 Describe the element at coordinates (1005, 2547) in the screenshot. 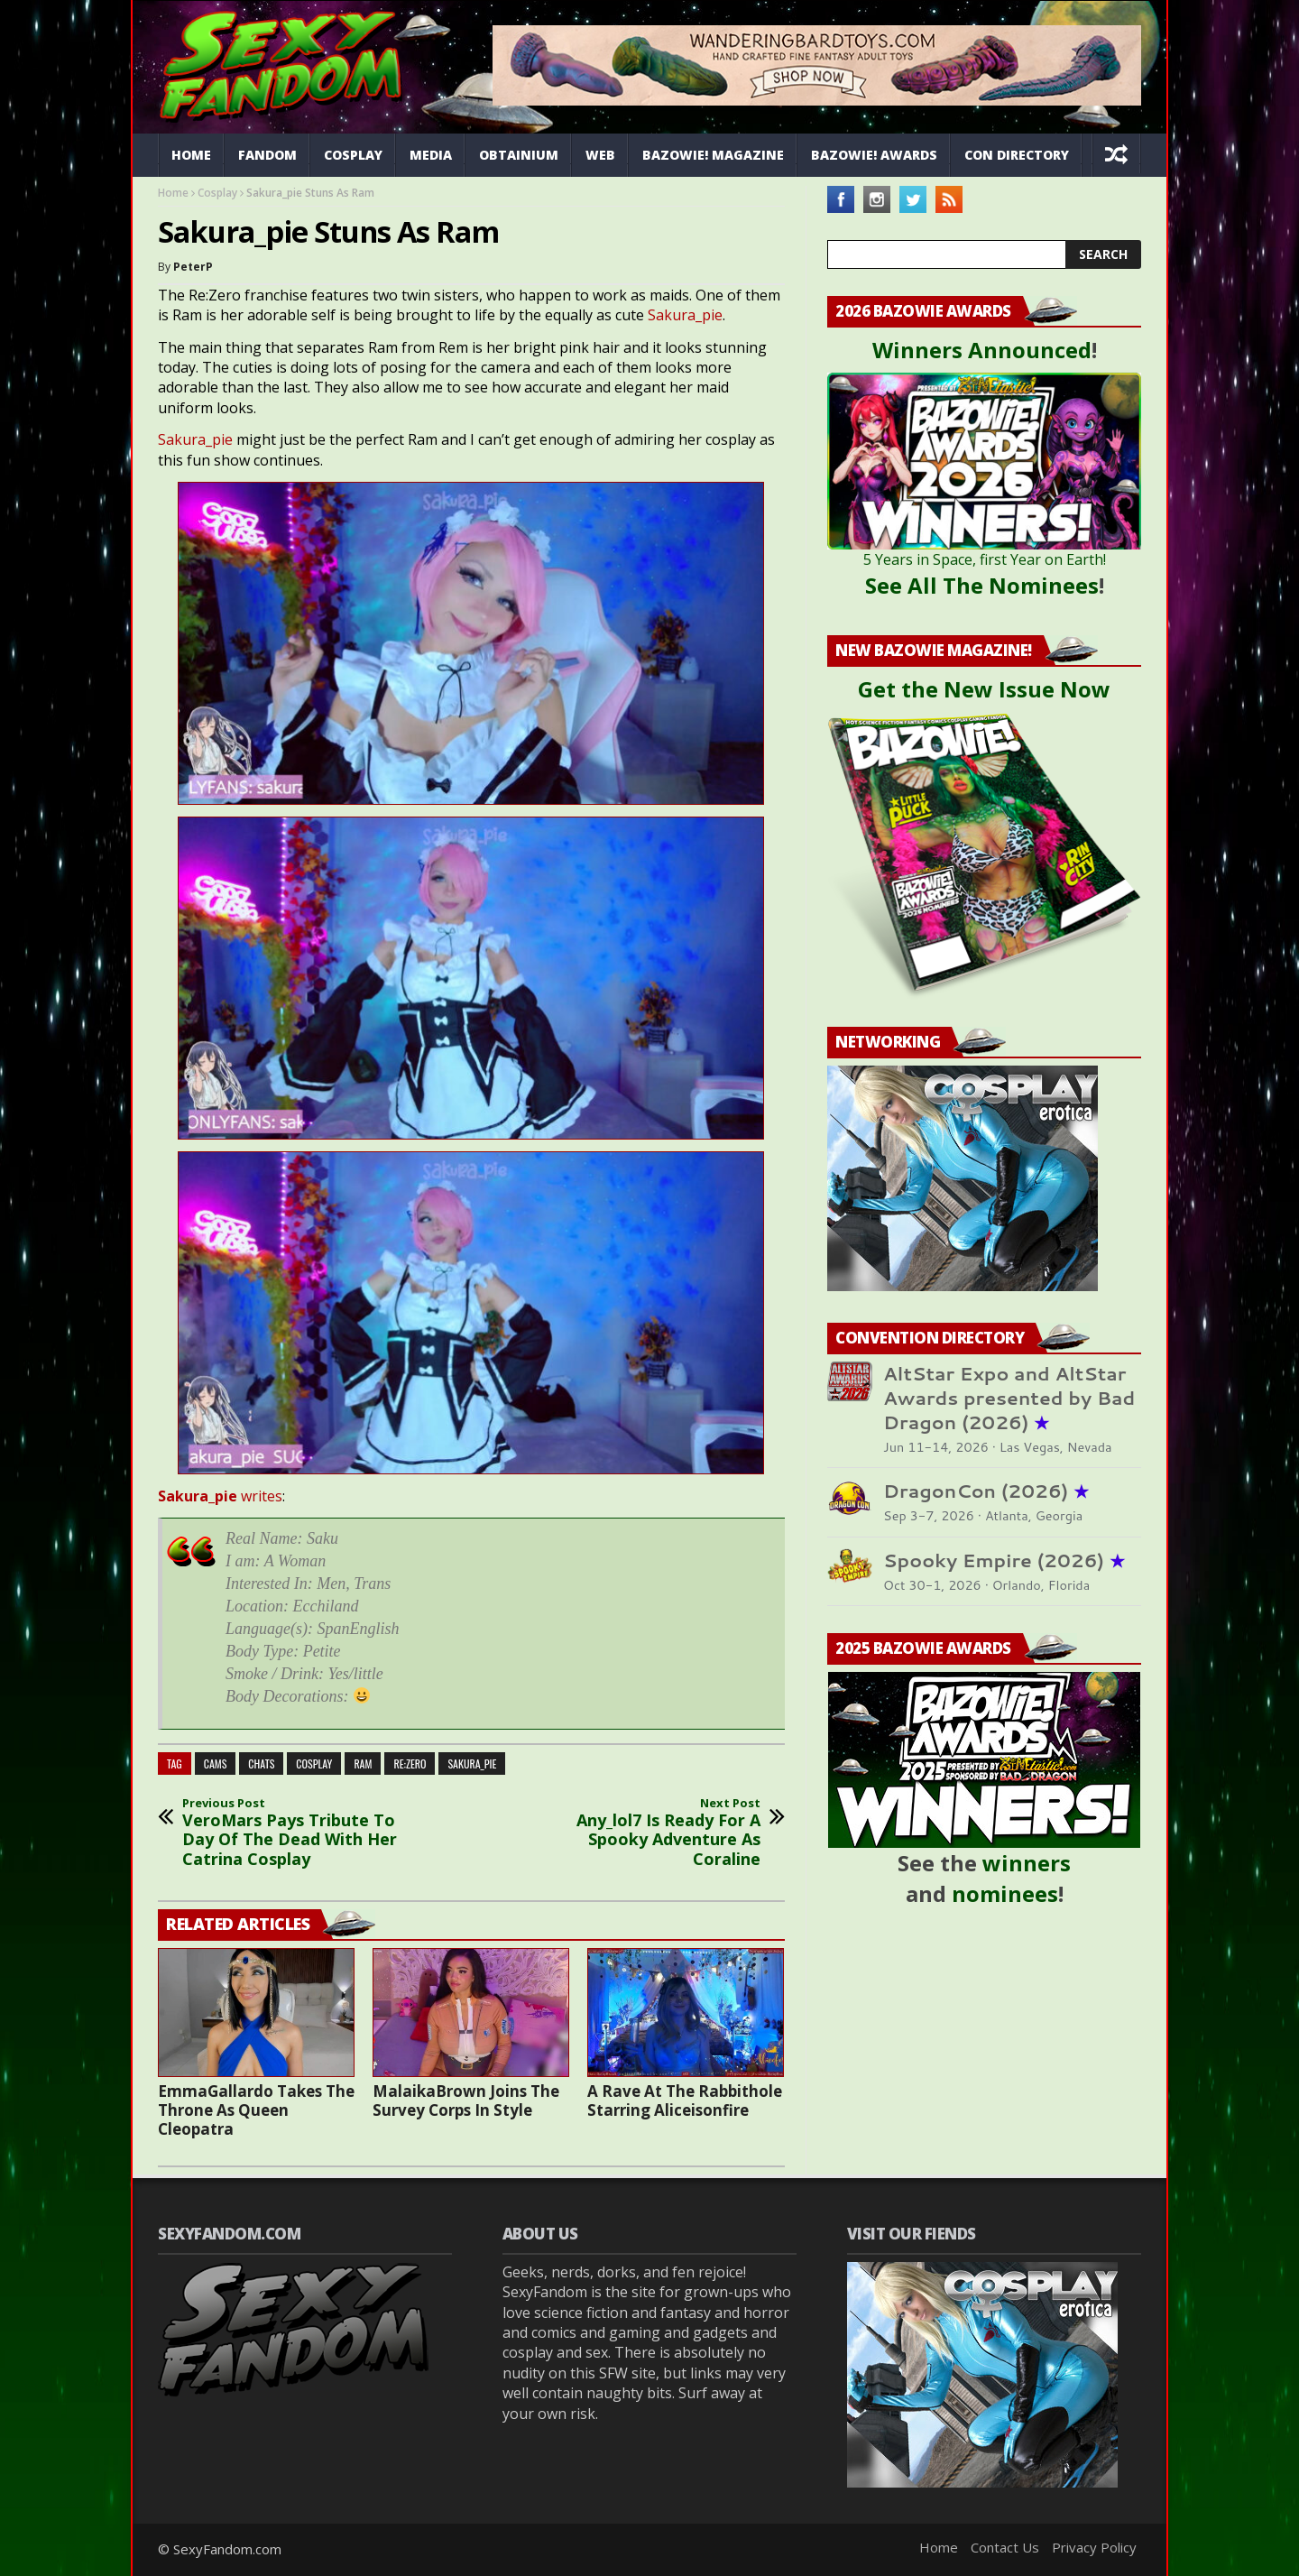

I see `Contact Us` at that location.